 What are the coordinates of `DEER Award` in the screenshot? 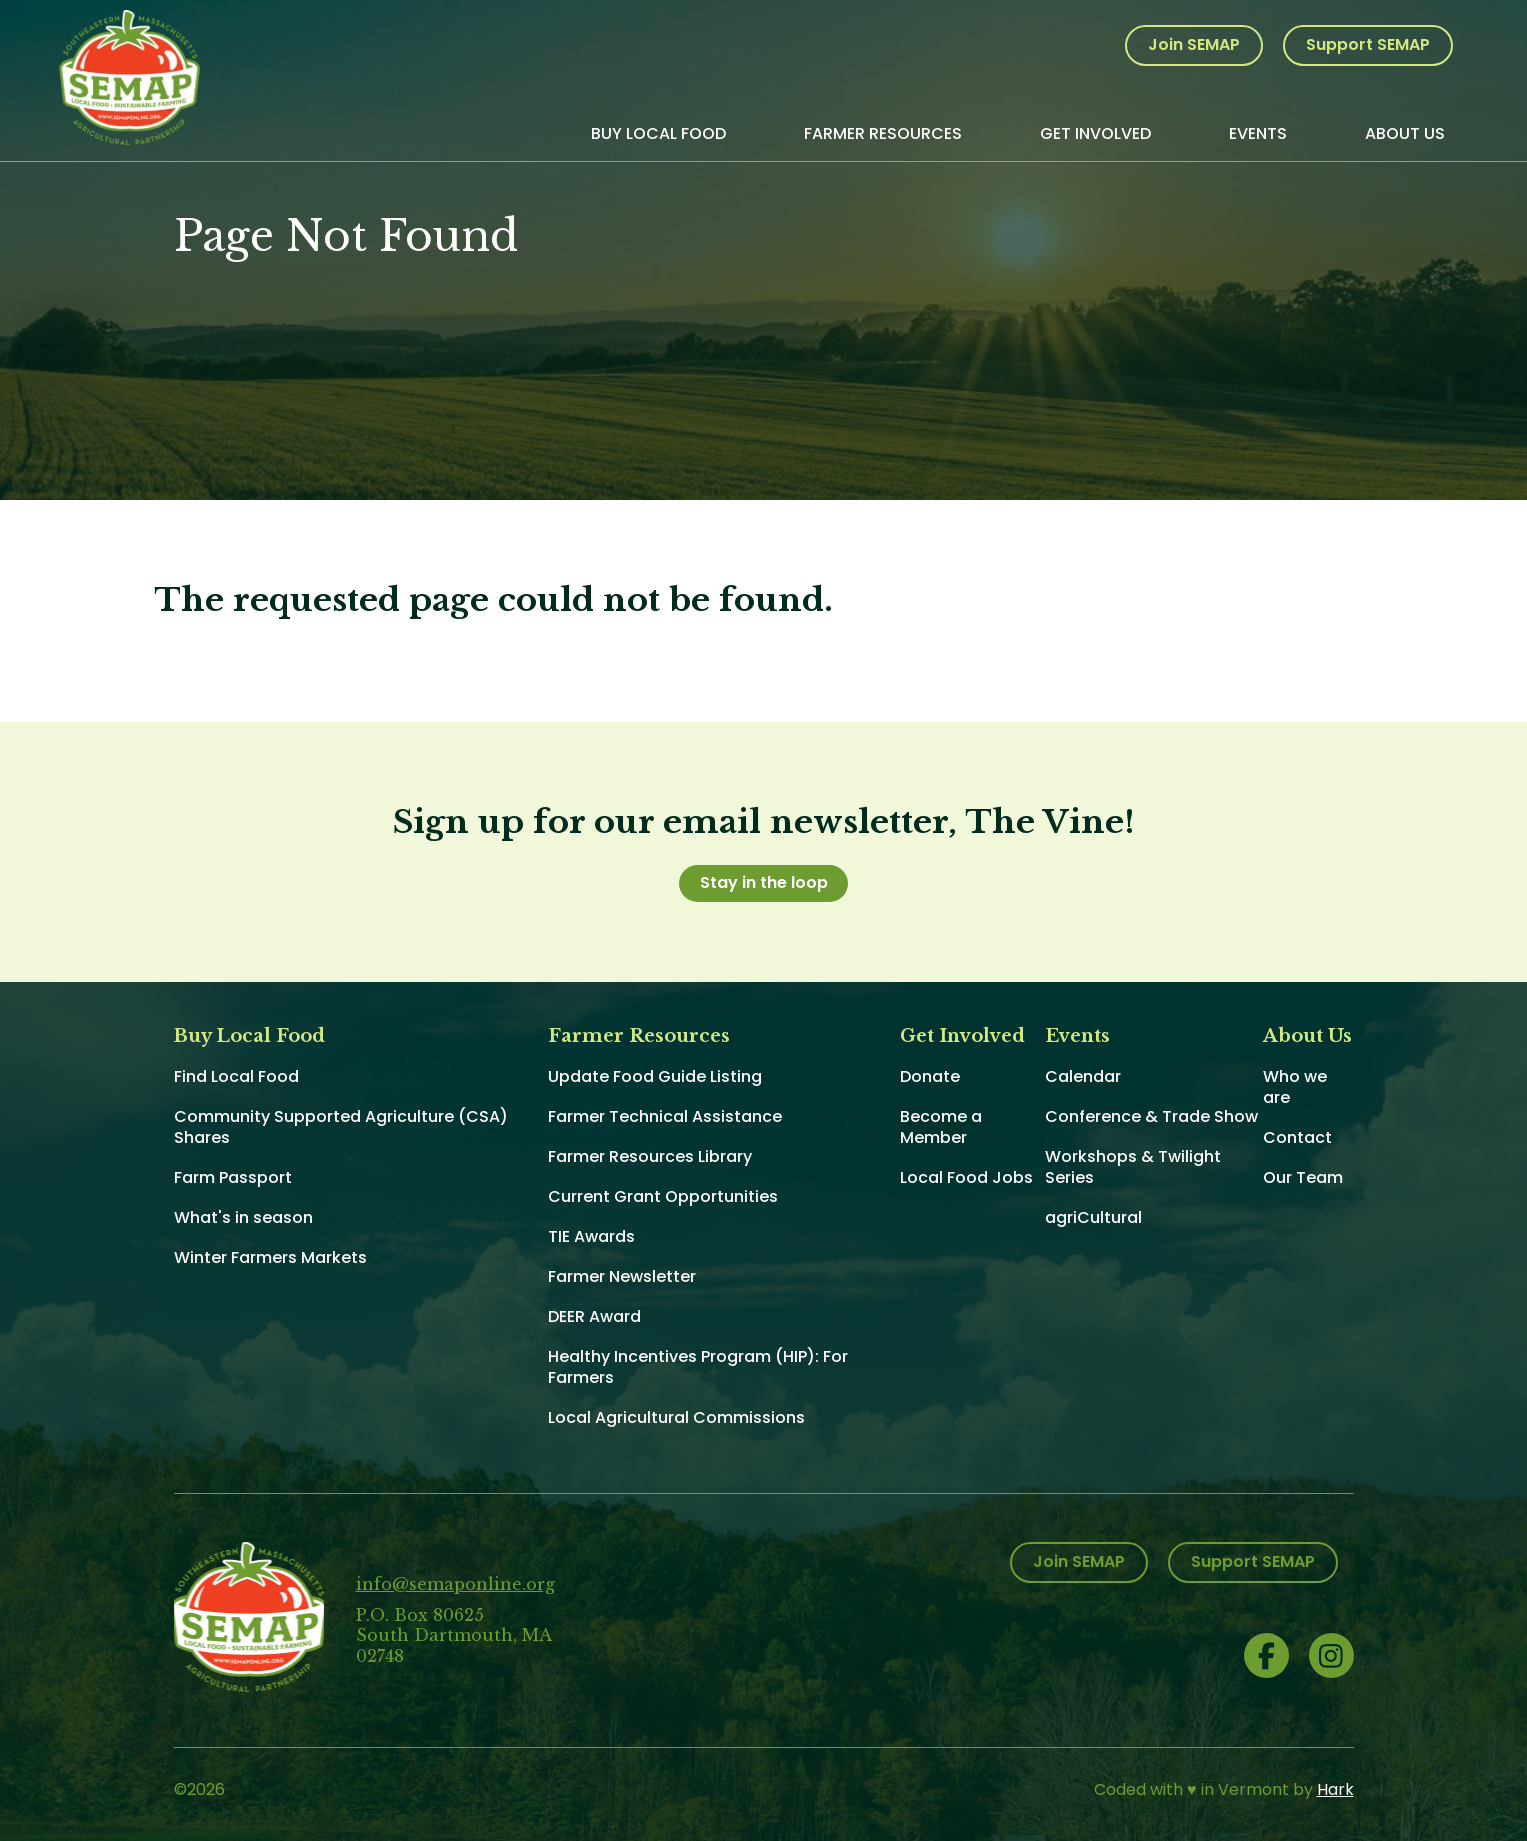 It's located at (594, 1316).